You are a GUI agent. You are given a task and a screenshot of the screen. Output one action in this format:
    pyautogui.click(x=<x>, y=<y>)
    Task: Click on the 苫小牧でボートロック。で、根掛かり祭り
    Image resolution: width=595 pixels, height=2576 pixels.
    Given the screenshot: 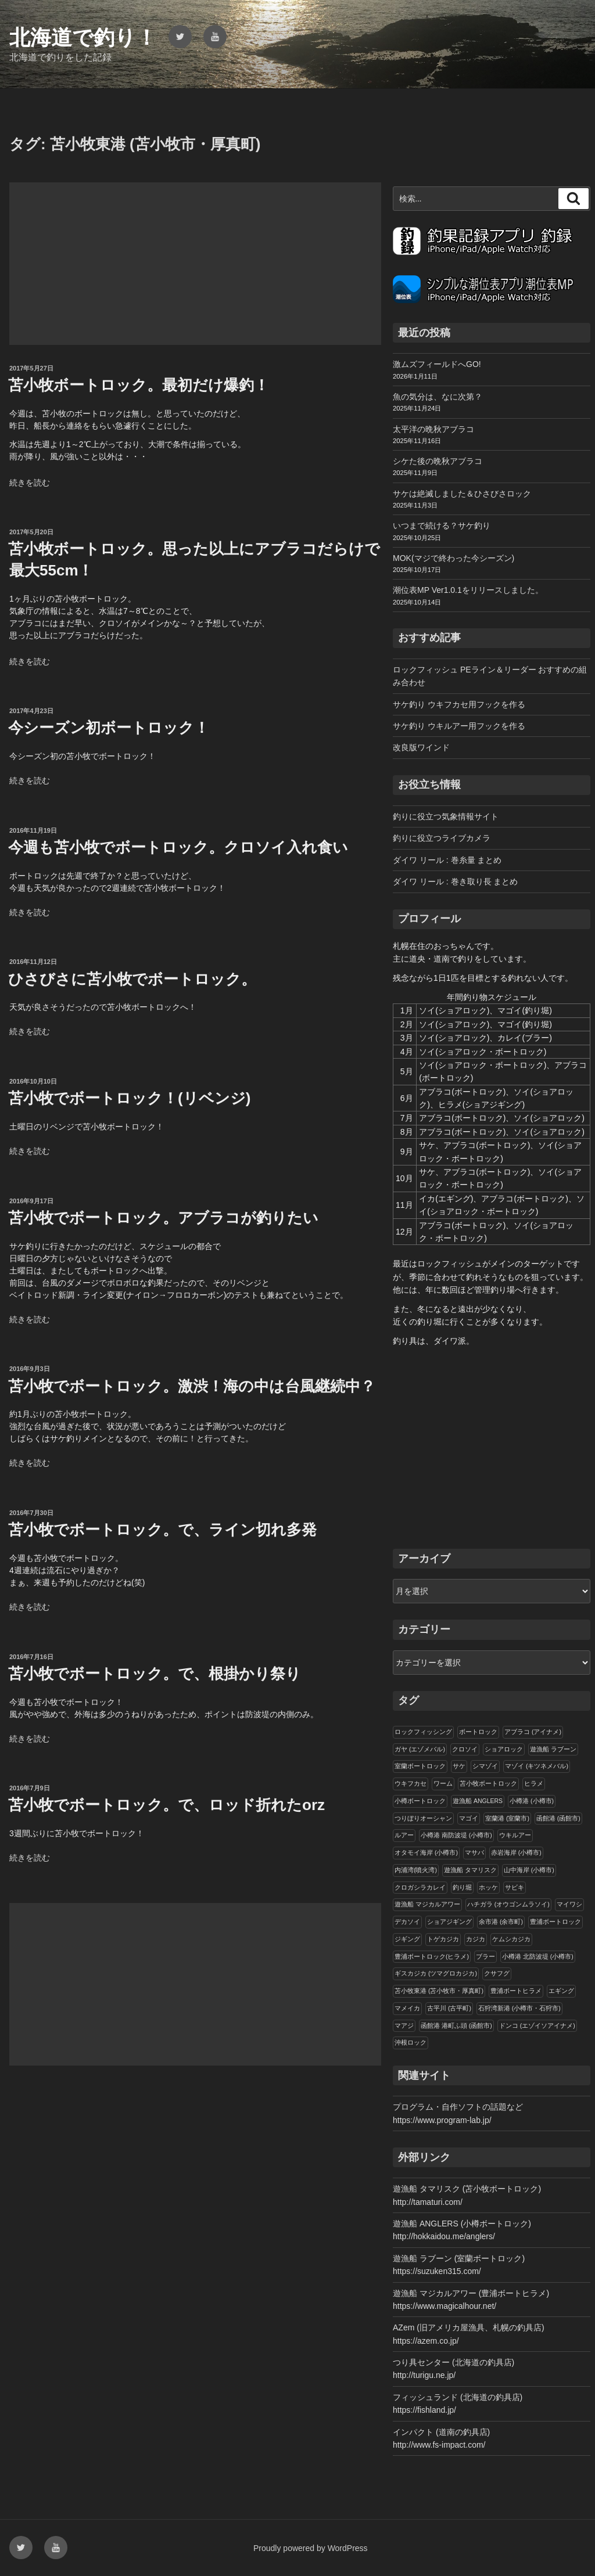 What is the action you would take?
    pyautogui.click(x=154, y=1673)
    